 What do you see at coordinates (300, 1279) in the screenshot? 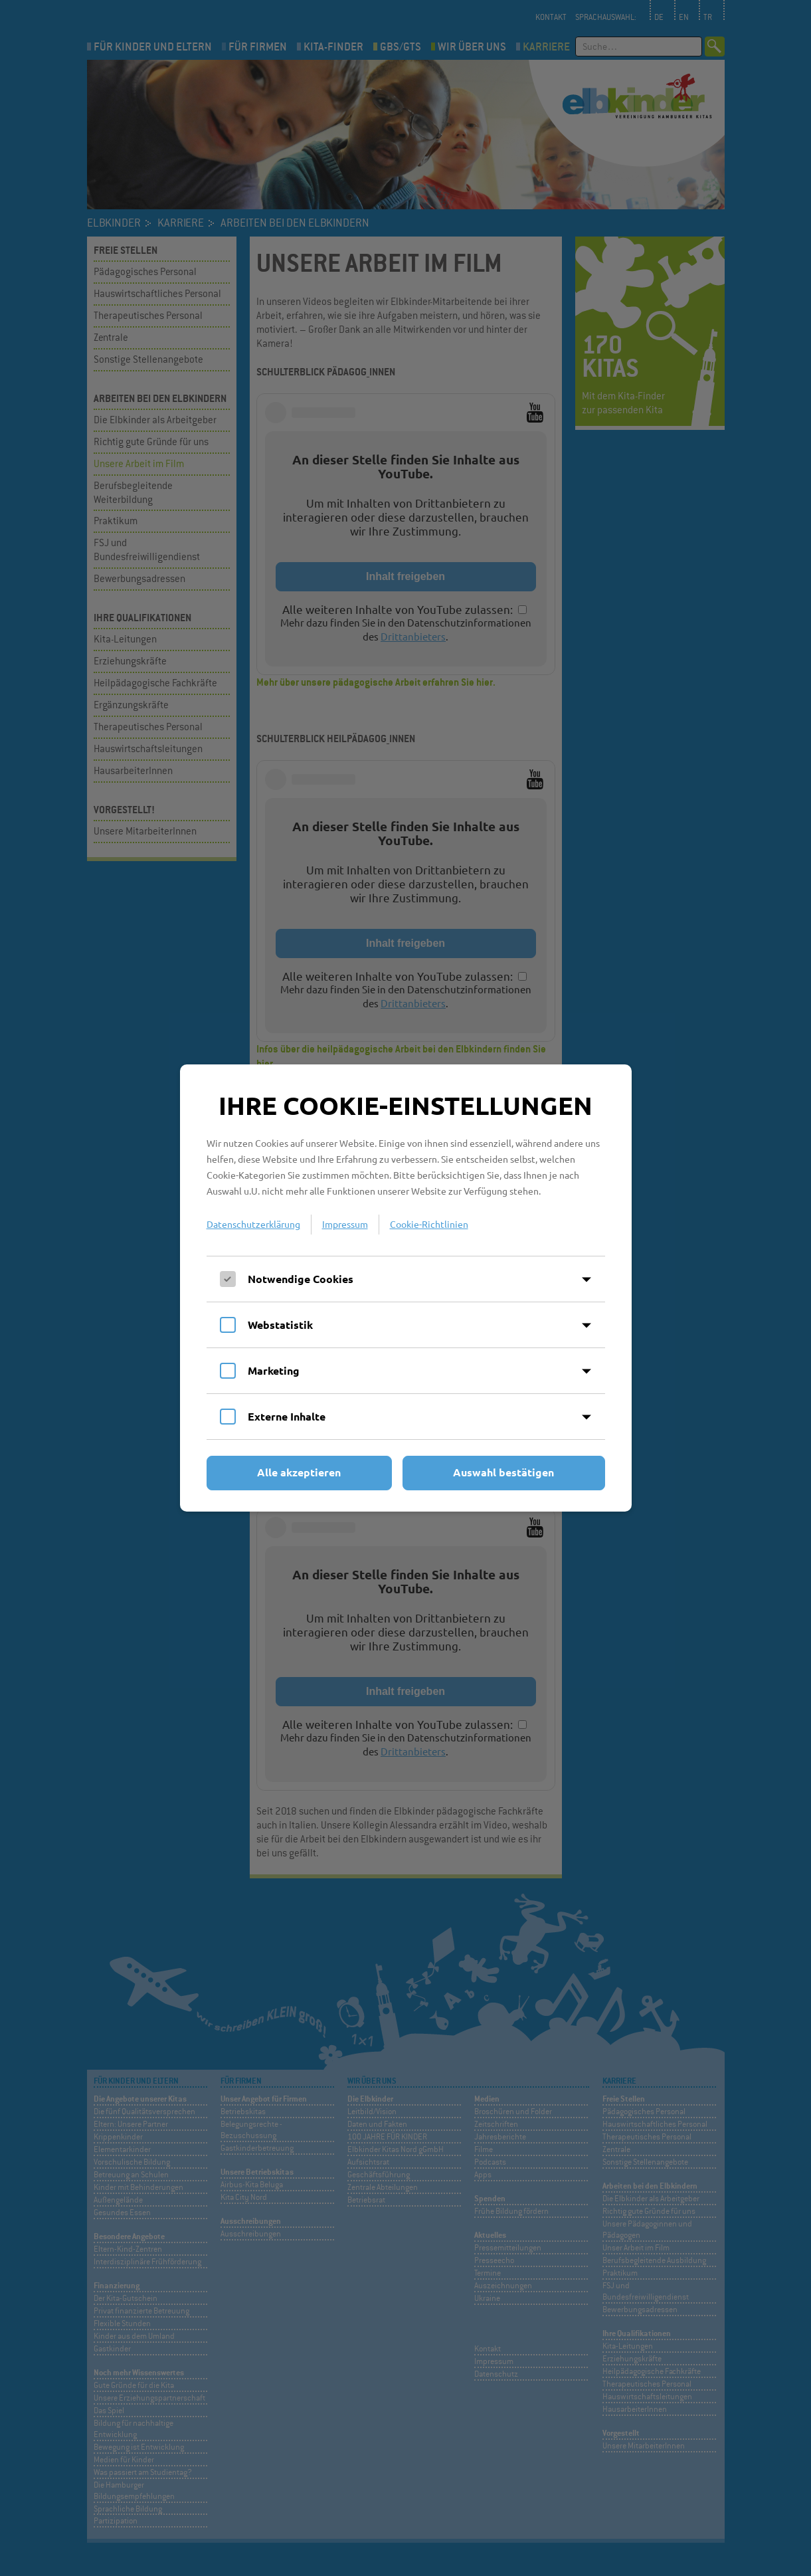
I see `Notwendige Cookies` at bounding box center [300, 1279].